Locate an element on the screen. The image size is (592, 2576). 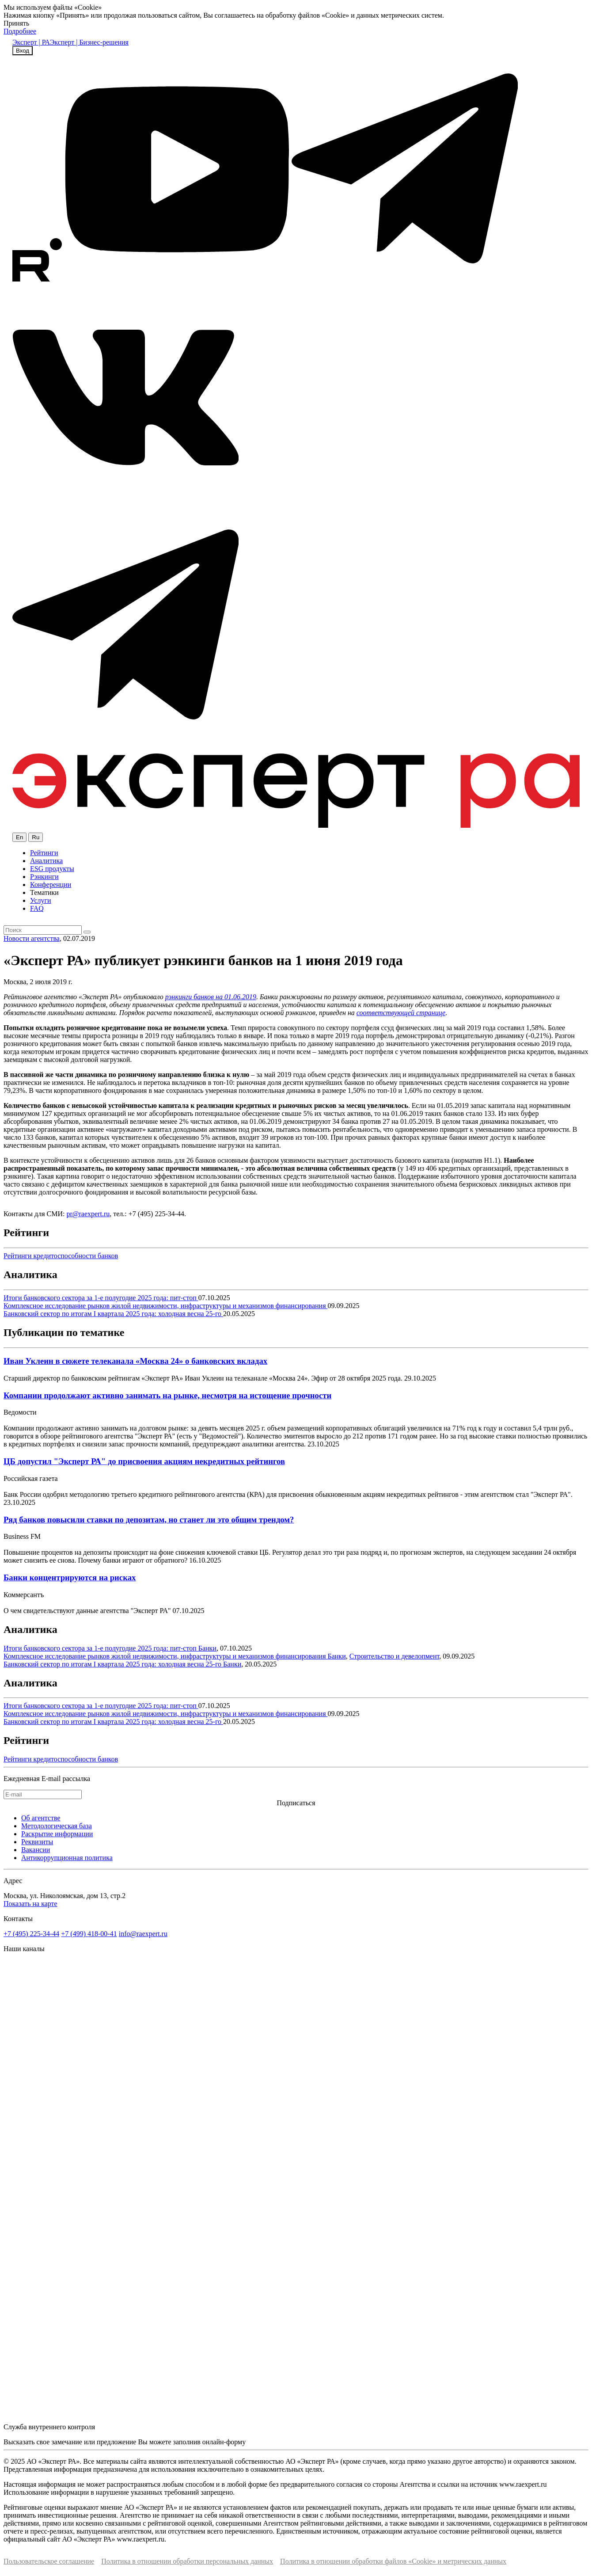
Услуги is located at coordinates (40, 900).